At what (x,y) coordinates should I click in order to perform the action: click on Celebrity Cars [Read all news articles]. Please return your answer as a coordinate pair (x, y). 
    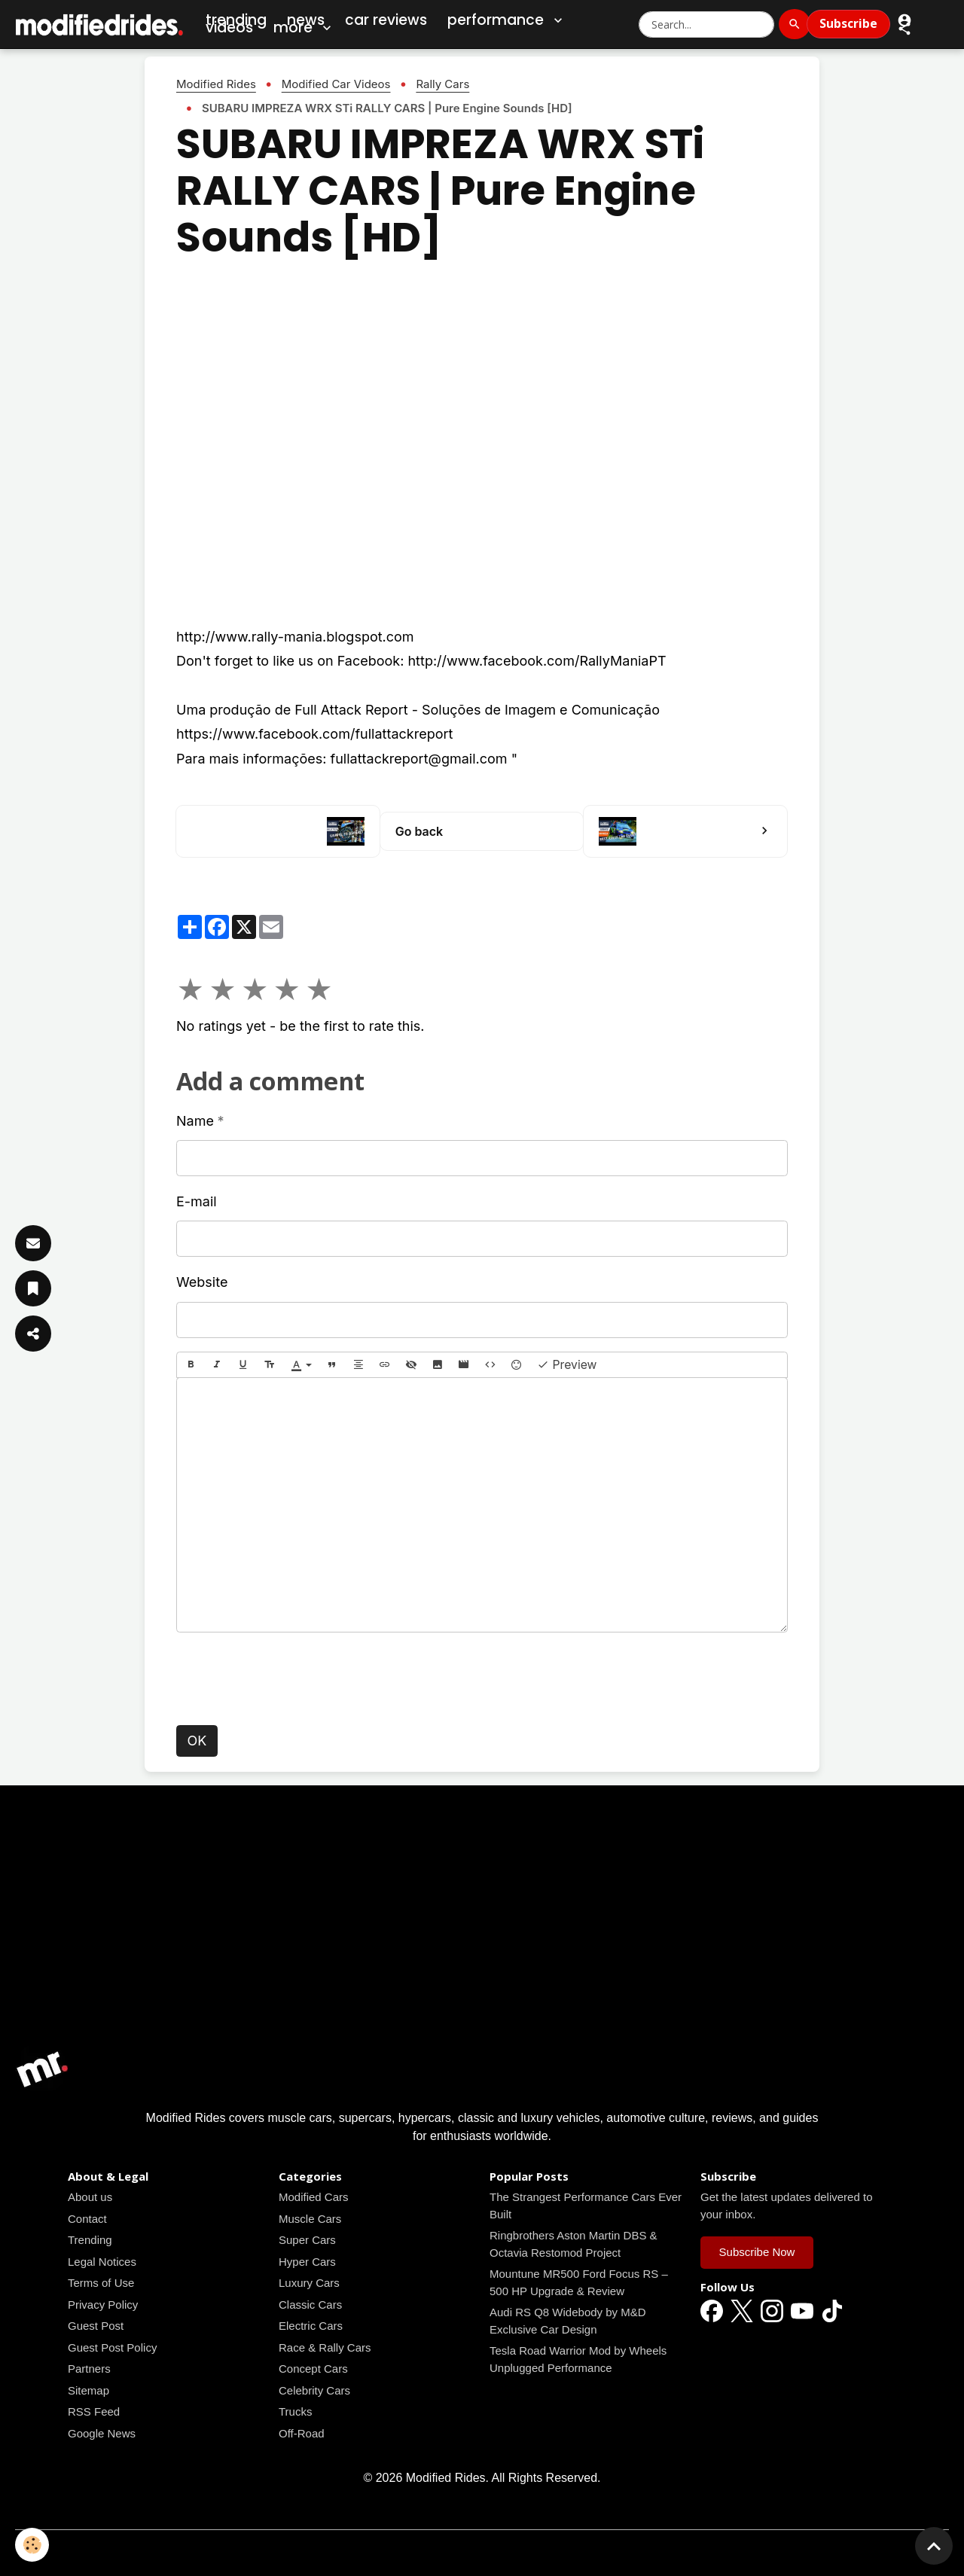
    Looking at the image, I should click on (314, 2390).